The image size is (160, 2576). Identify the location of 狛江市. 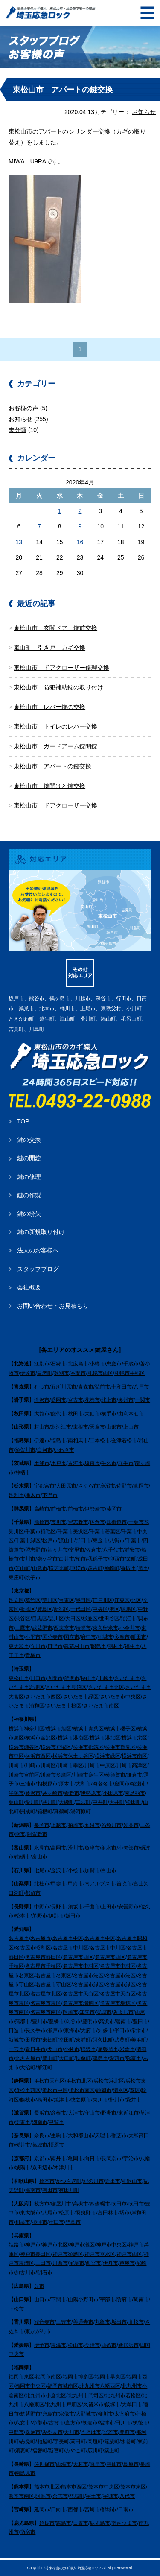
(128, 1619).